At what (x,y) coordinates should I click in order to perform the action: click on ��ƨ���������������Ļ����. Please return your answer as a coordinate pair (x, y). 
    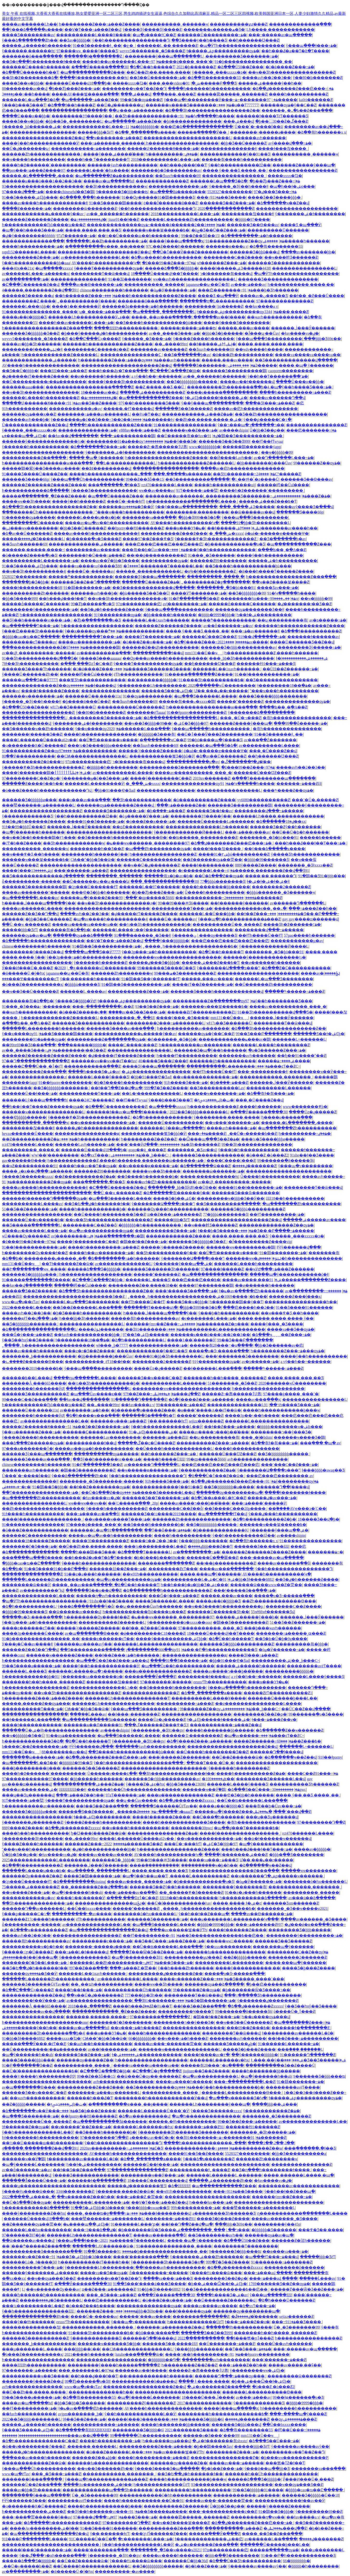
    Looking at the image, I should click on (258, 1703).